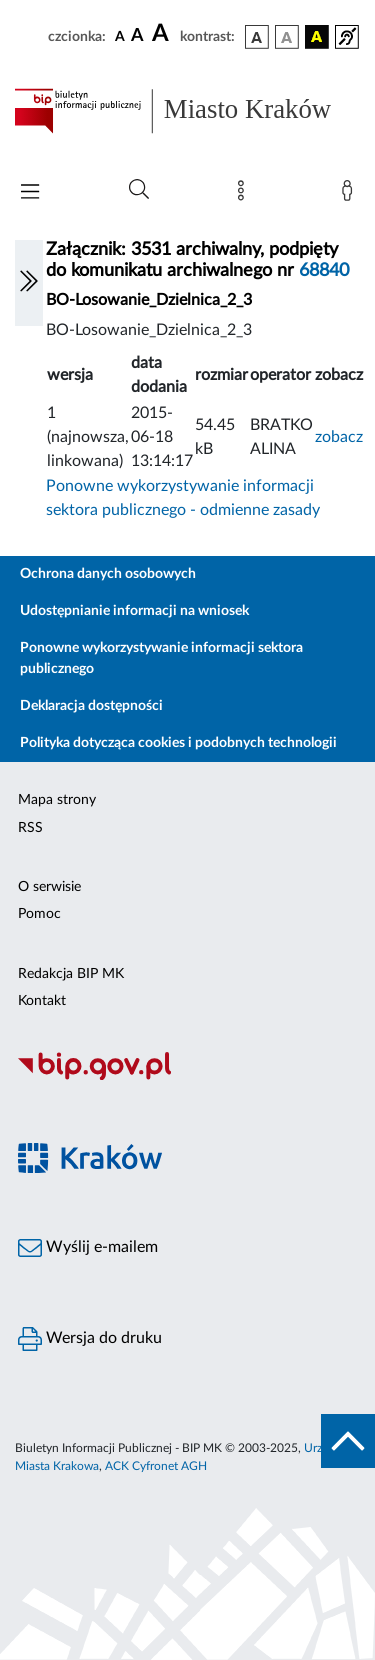  Describe the element at coordinates (90, 1339) in the screenshot. I see `Wersja do druku` at that location.